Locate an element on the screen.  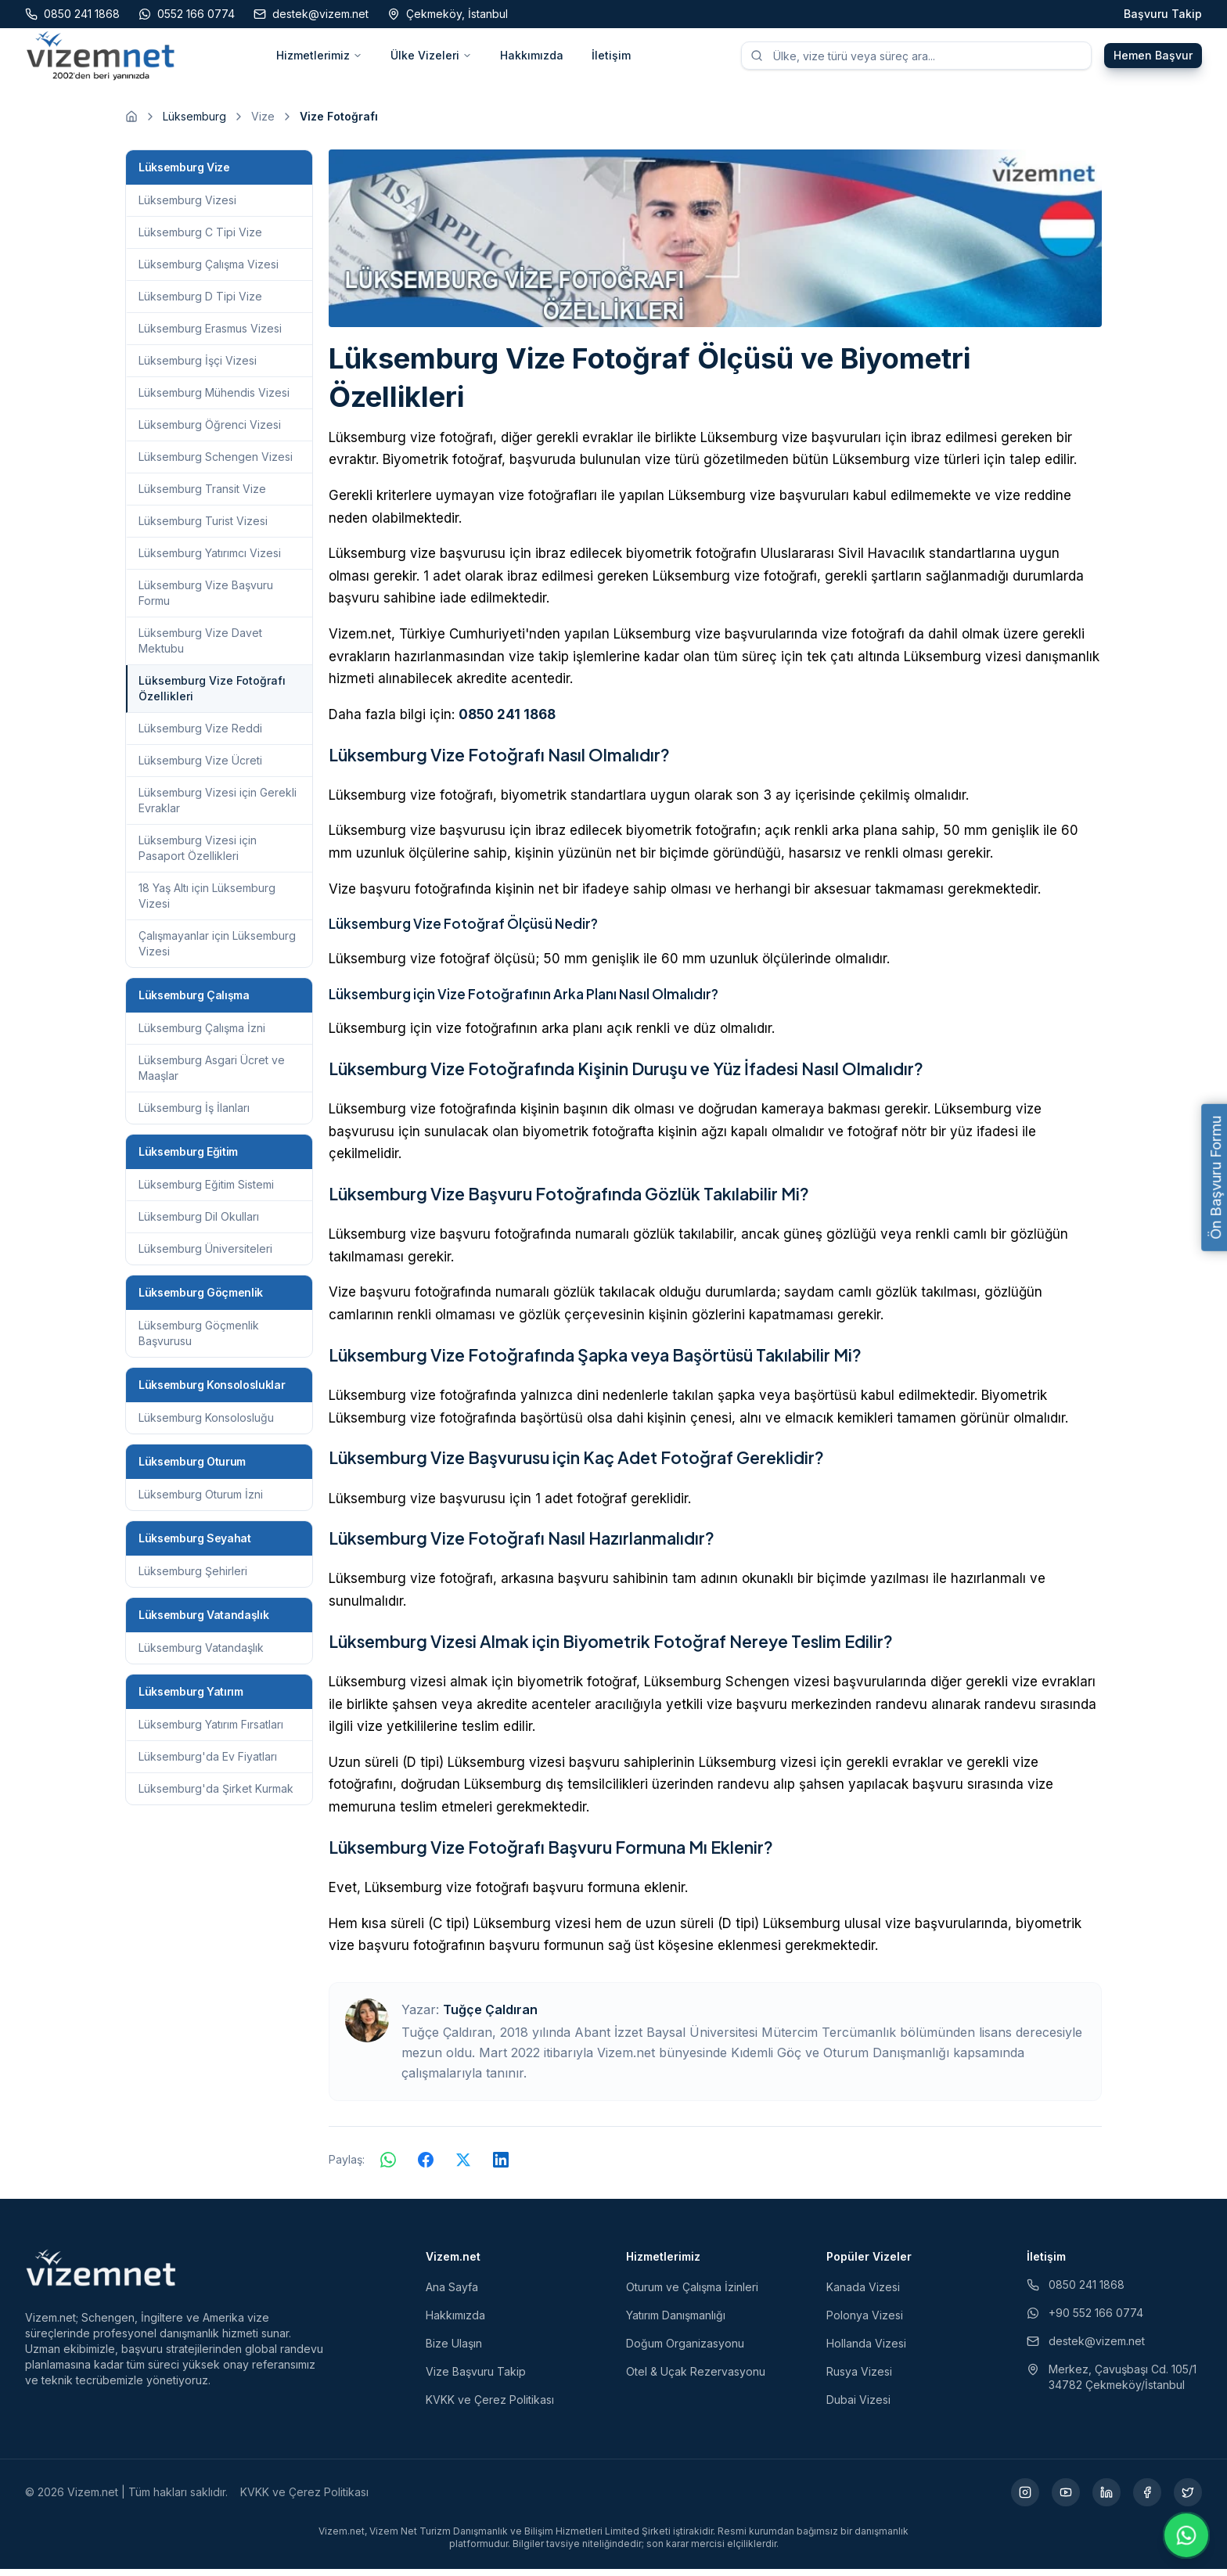
Lüksemburg Göçmenlik Başvurusu is located at coordinates (199, 1340).